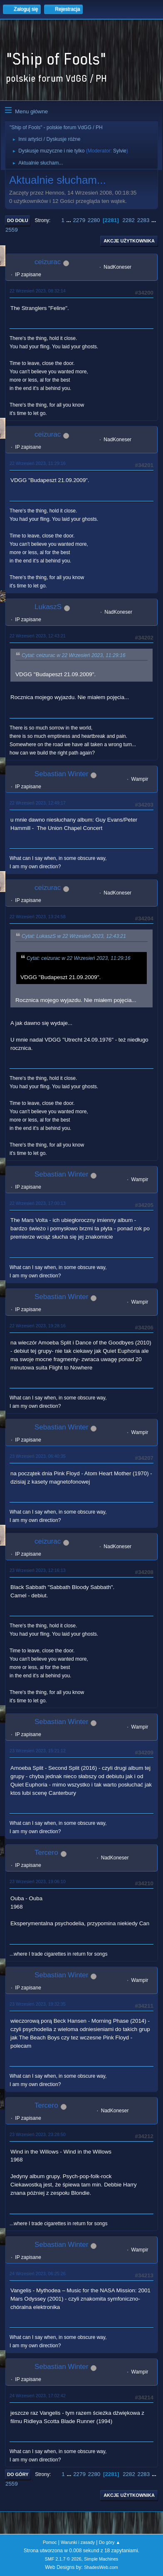 The height and width of the screenshot is (2576, 163). What do you see at coordinates (129, 240) in the screenshot?
I see `Akcje użytkownika` at bounding box center [129, 240].